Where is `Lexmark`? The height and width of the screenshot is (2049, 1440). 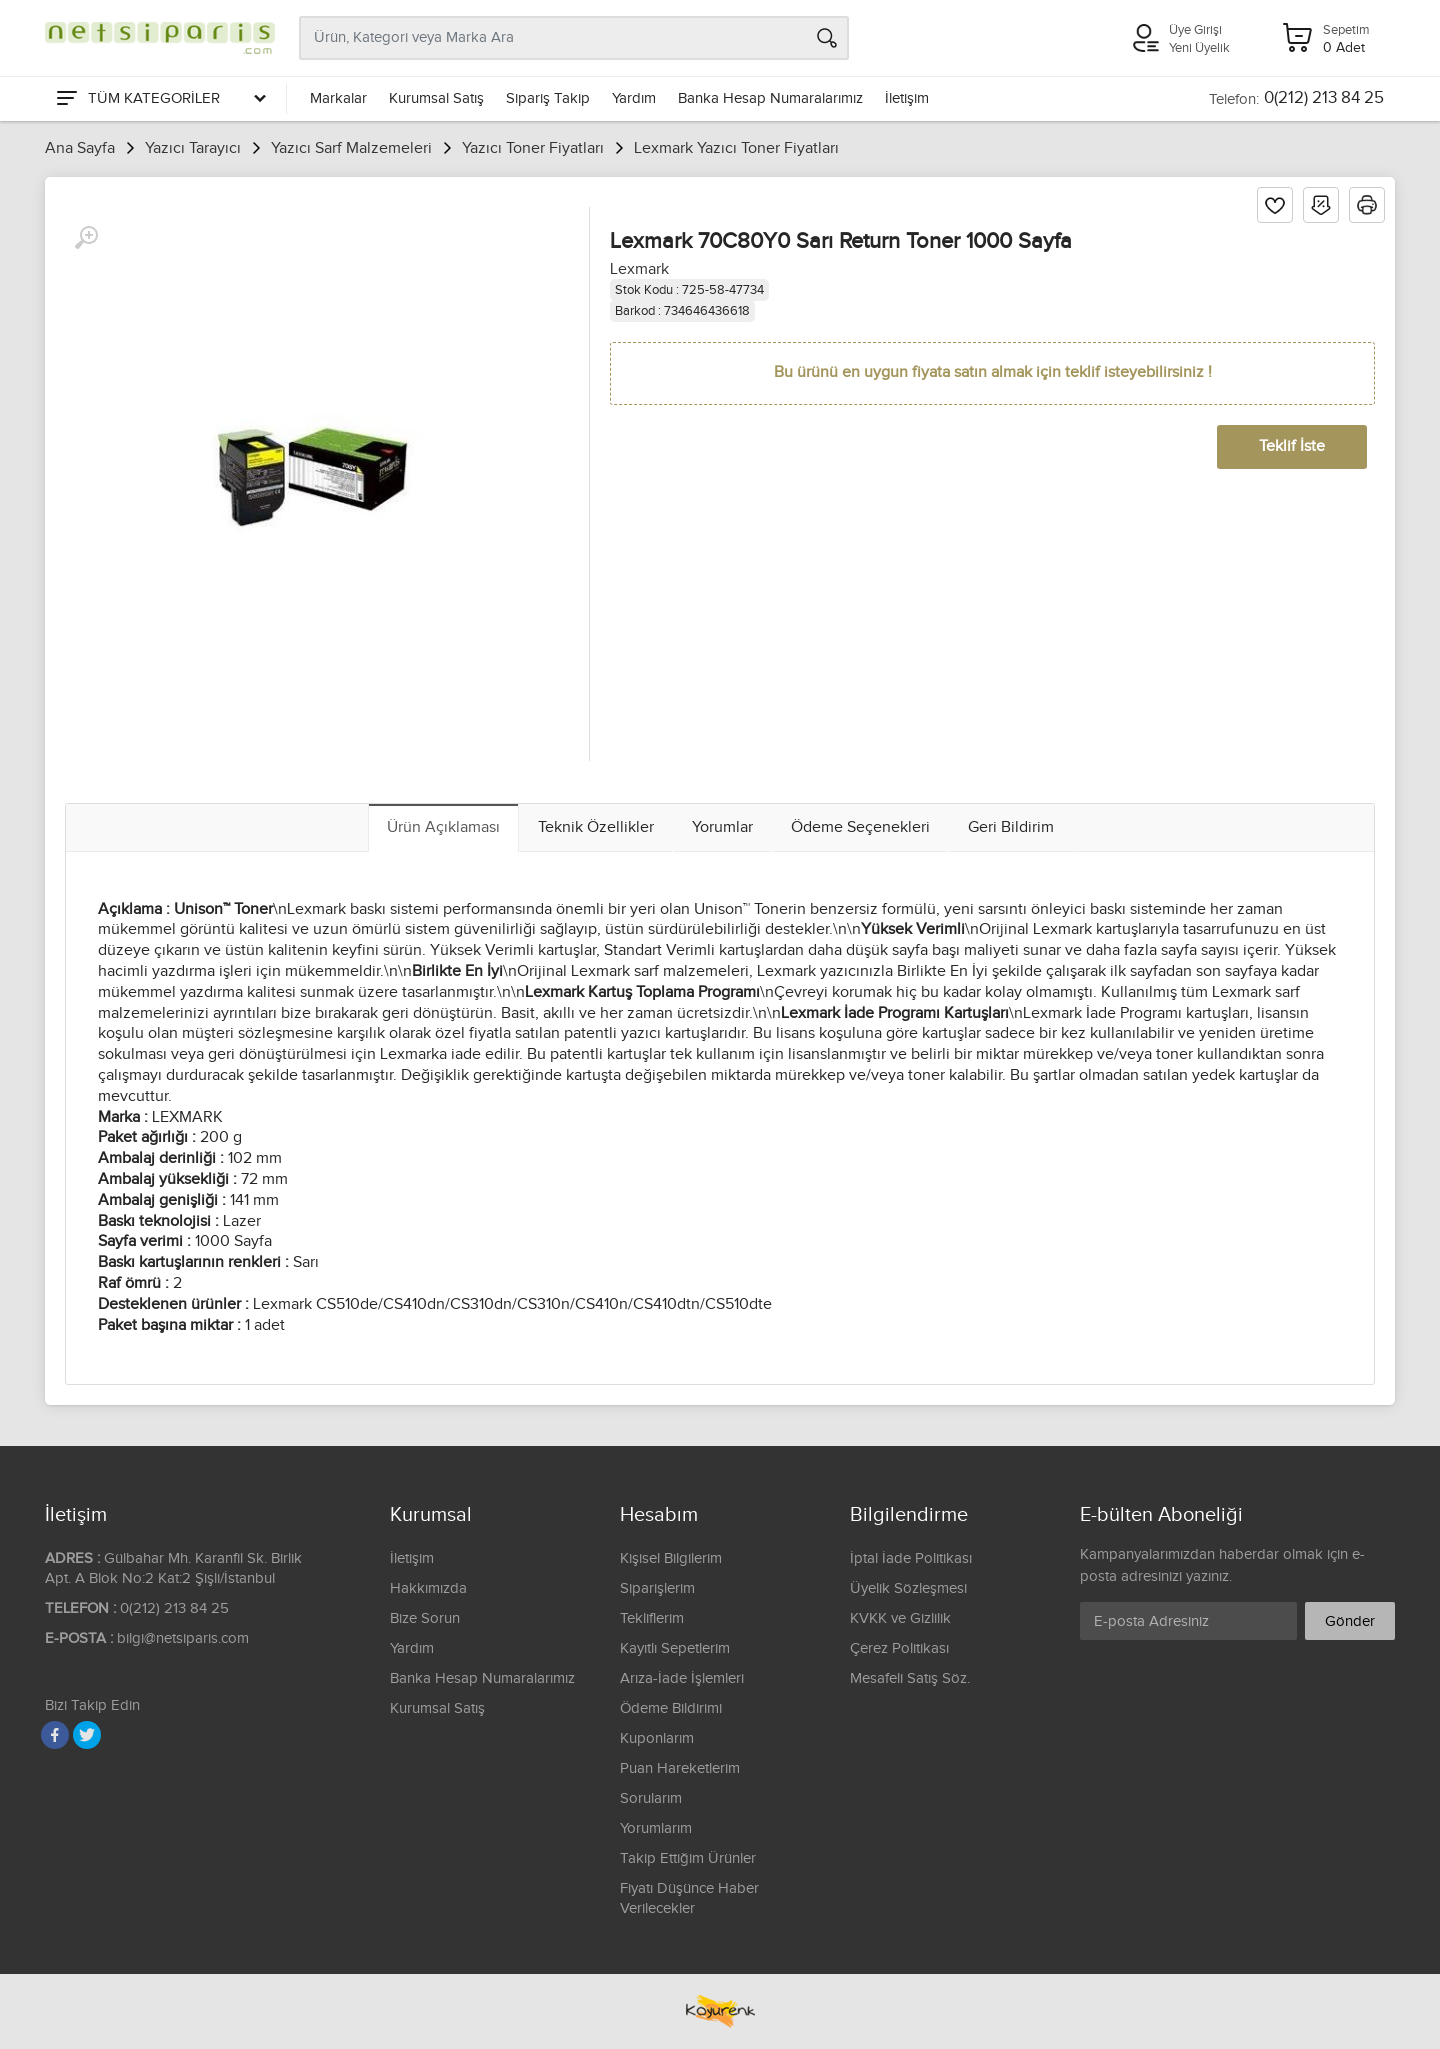 Lexmark is located at coordinates (639, 269).